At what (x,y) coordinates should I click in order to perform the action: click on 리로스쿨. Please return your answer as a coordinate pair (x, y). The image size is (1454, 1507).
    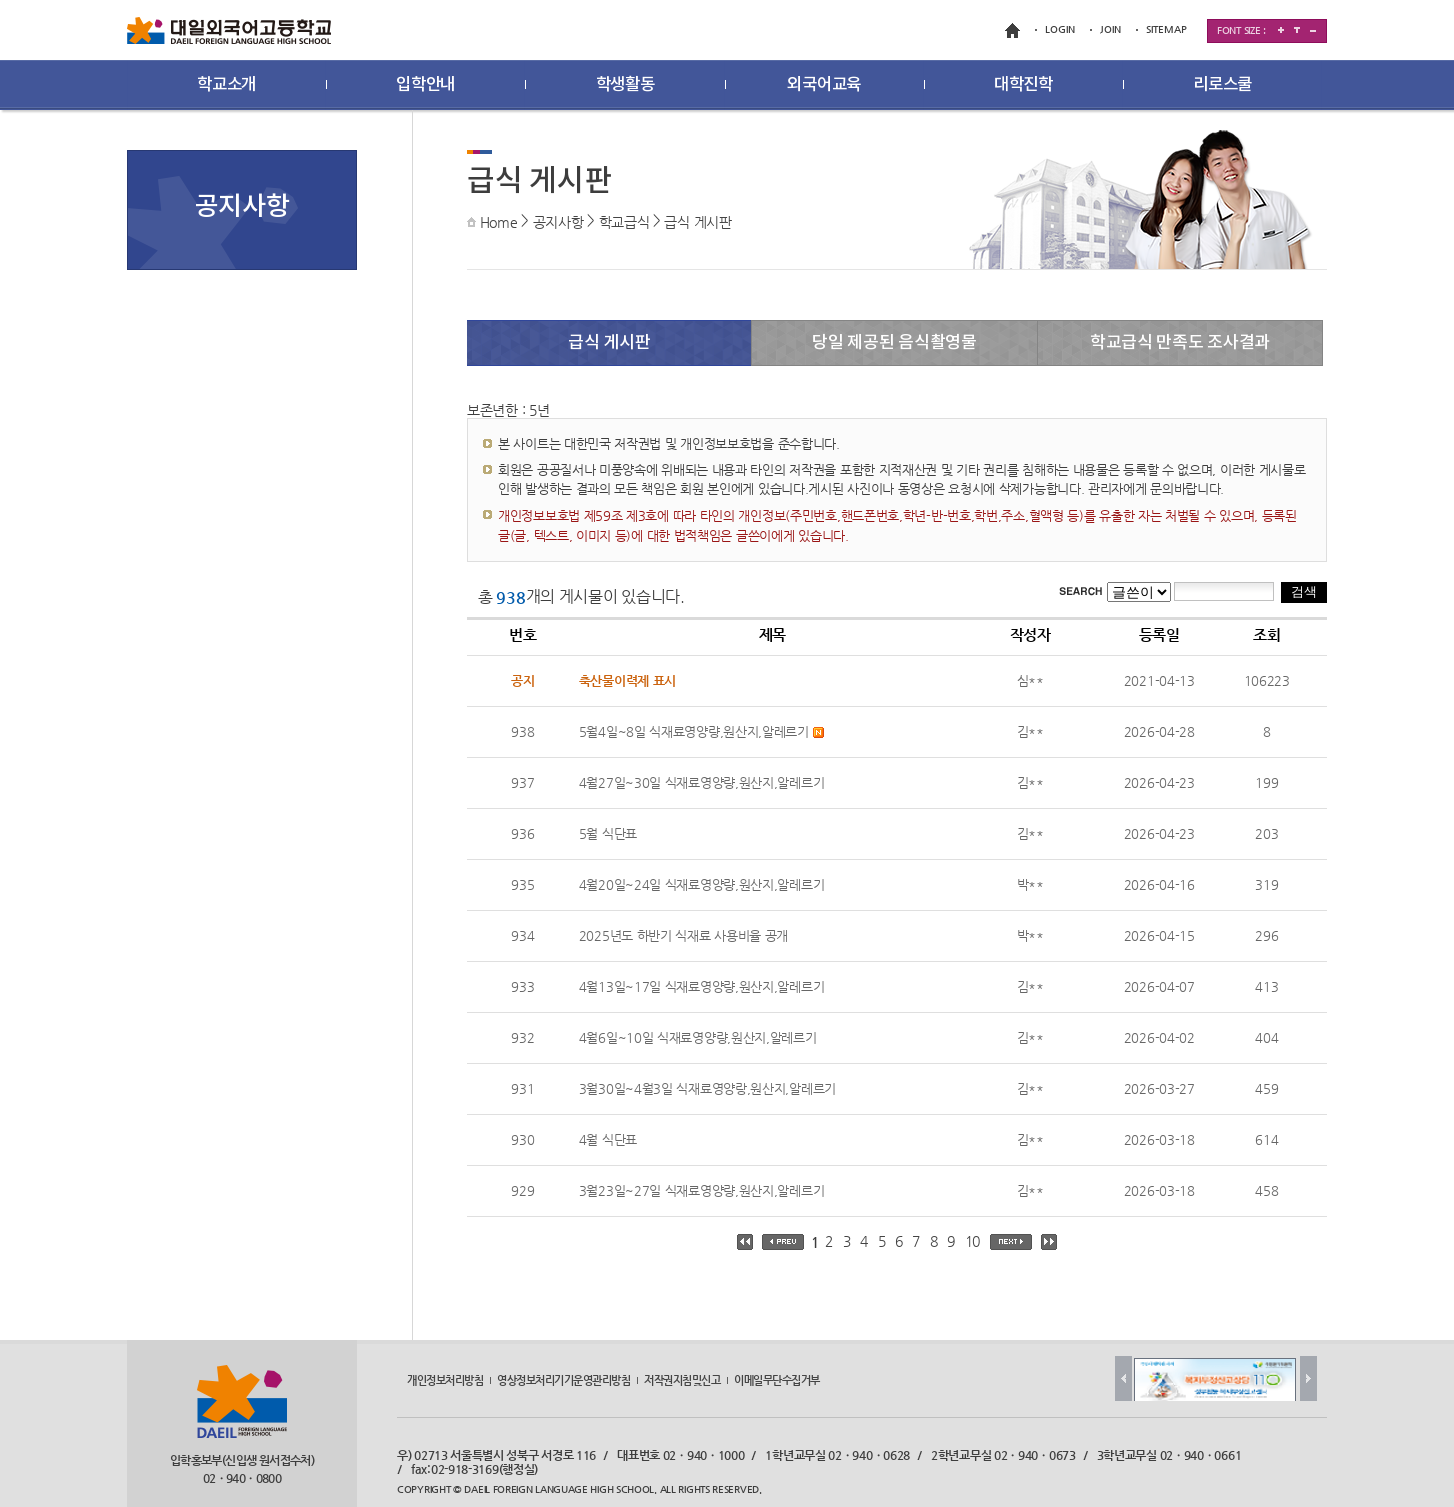
    Looking at the image, I should click on (1222, 85).